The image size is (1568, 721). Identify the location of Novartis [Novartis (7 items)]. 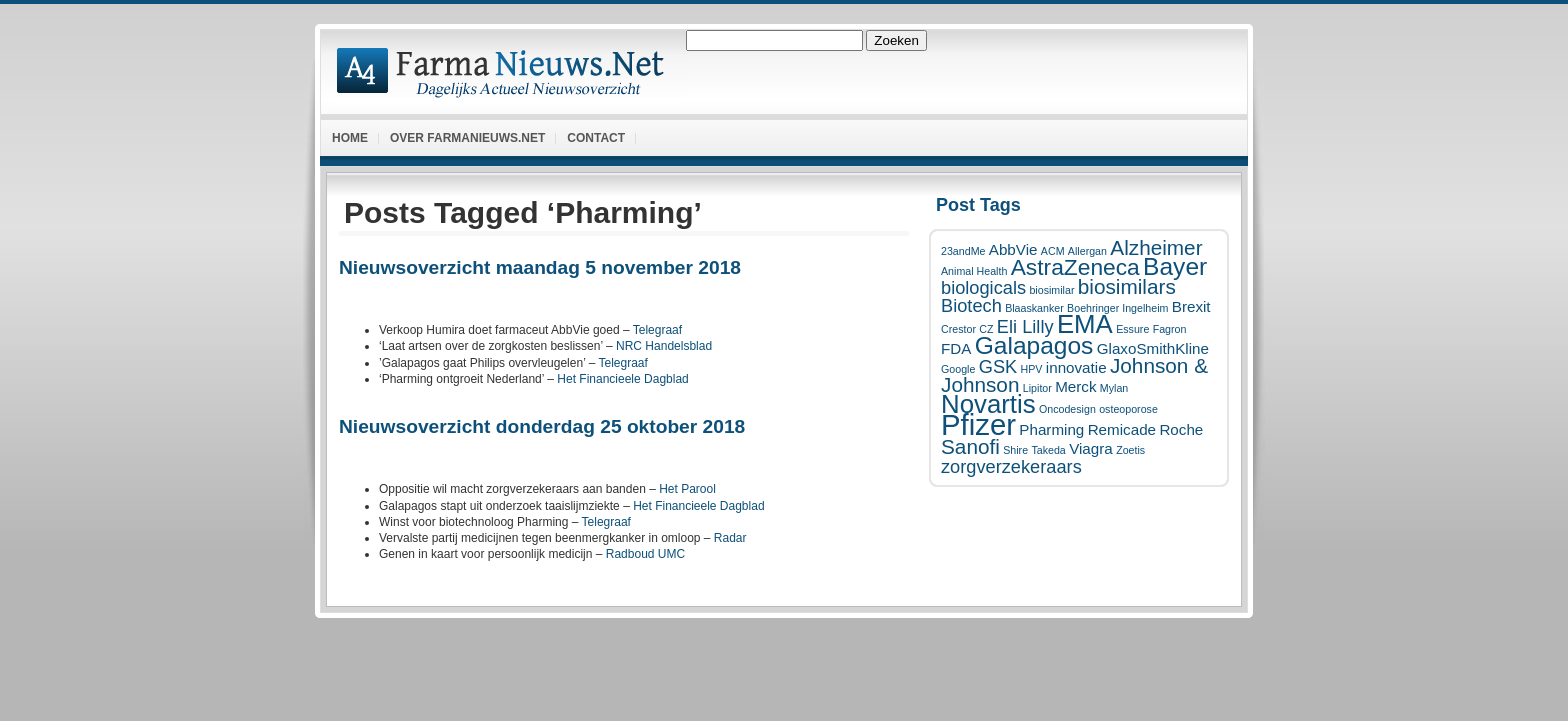
(988, 404).